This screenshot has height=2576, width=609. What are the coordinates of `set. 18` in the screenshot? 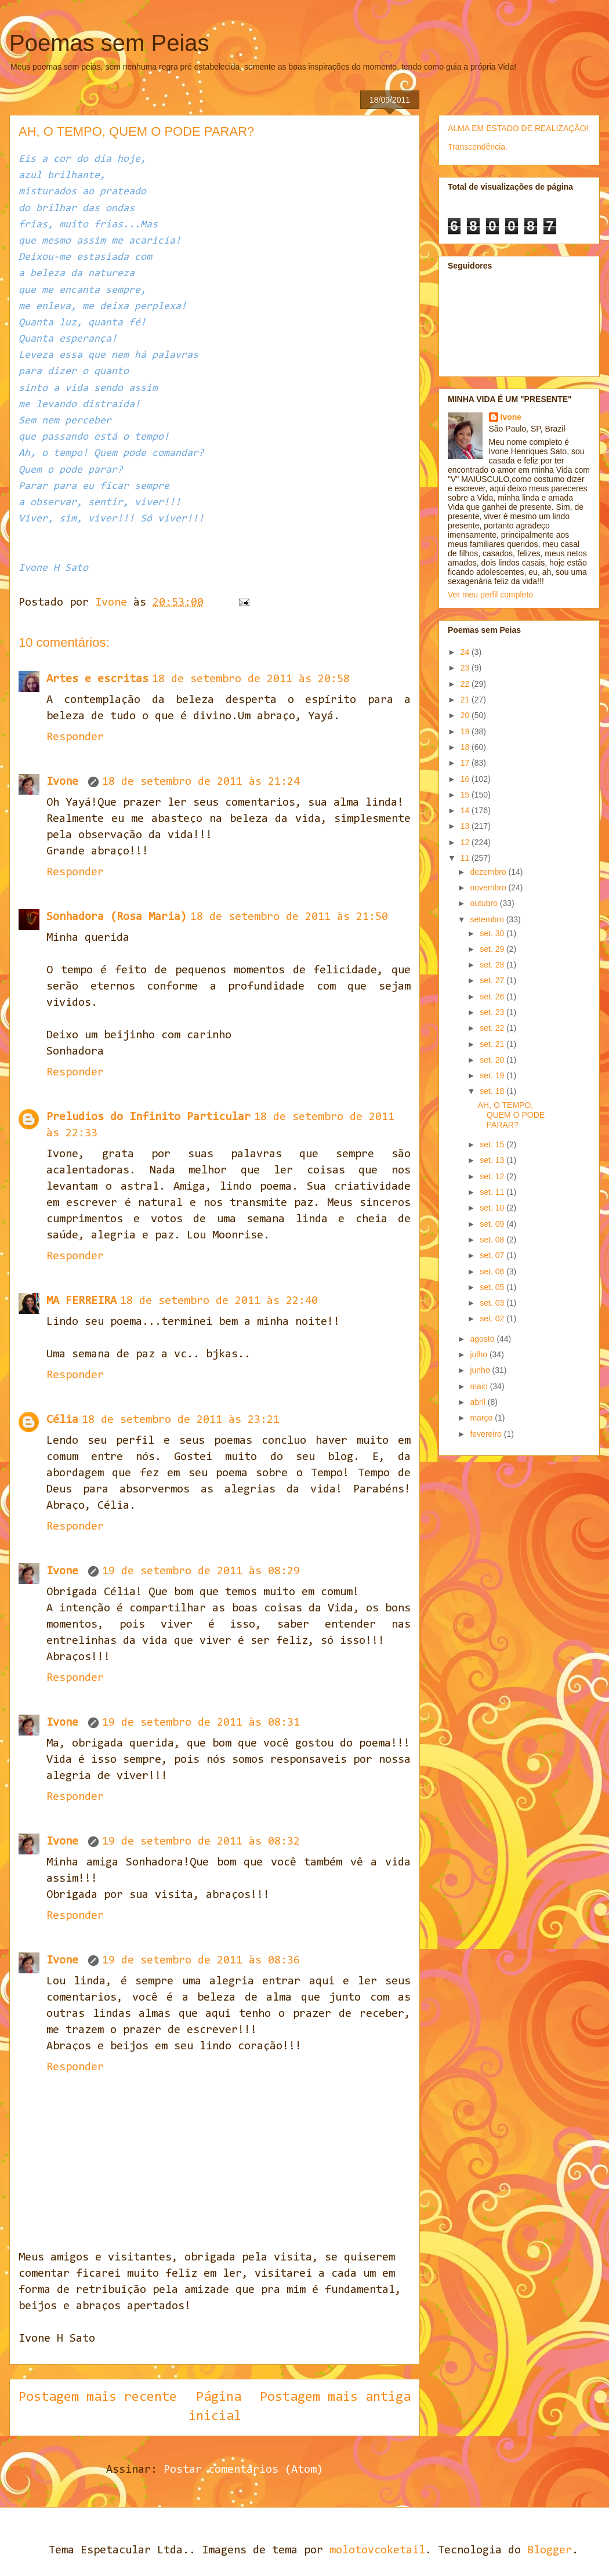 It's located at (493, 1091).